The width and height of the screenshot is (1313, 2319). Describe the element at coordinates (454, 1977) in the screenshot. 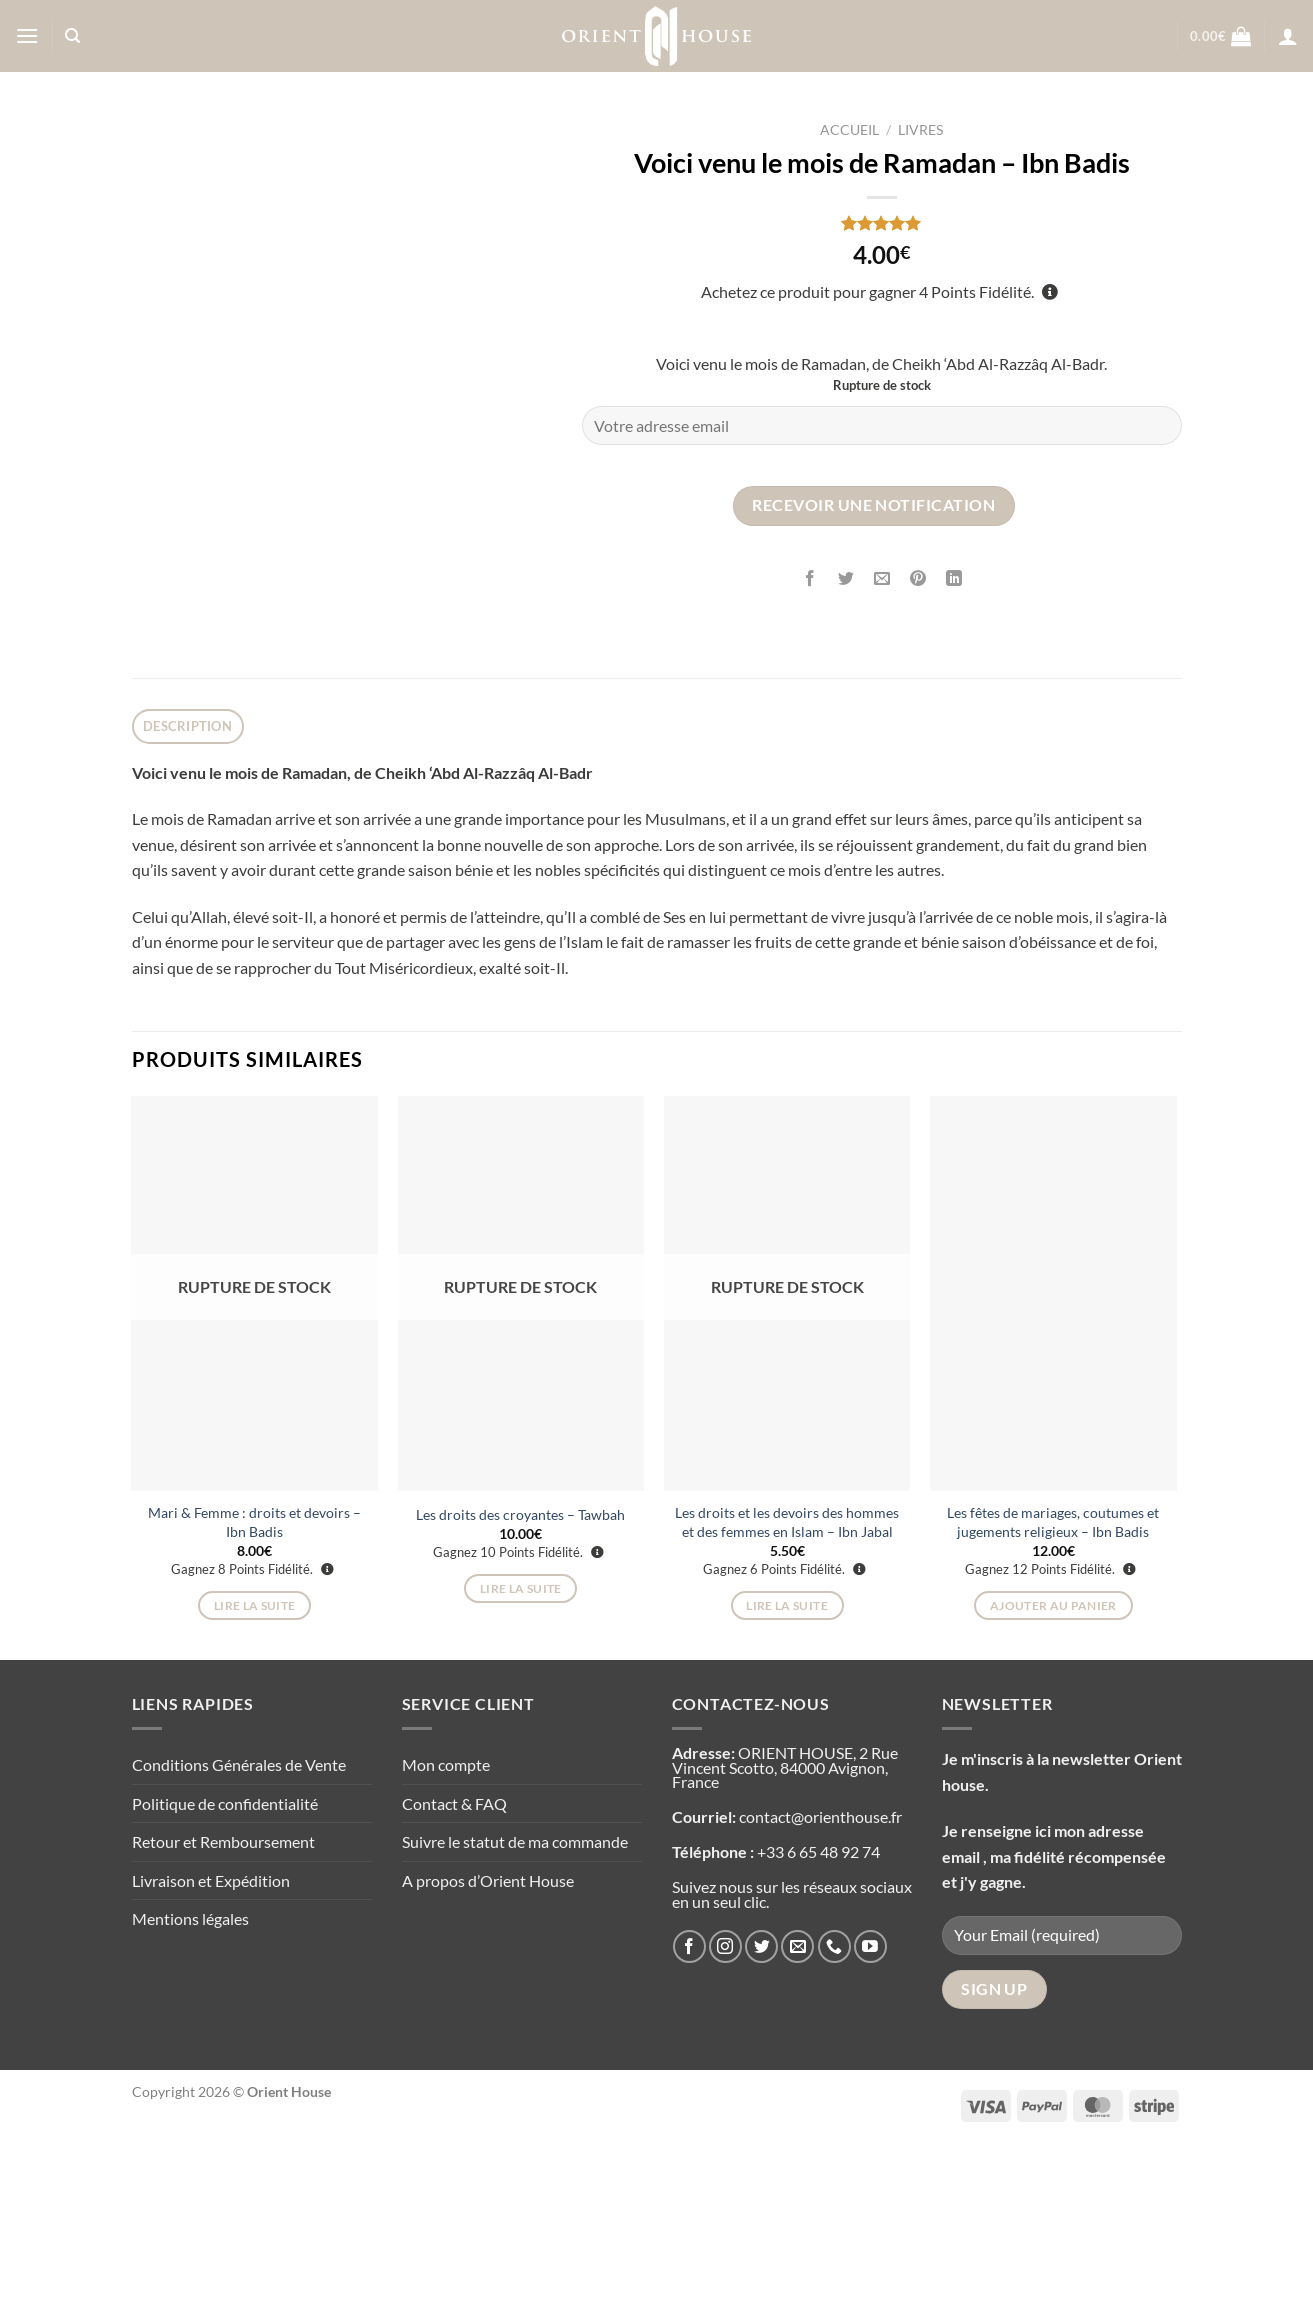

I see `Contact & FAQ` at that location.